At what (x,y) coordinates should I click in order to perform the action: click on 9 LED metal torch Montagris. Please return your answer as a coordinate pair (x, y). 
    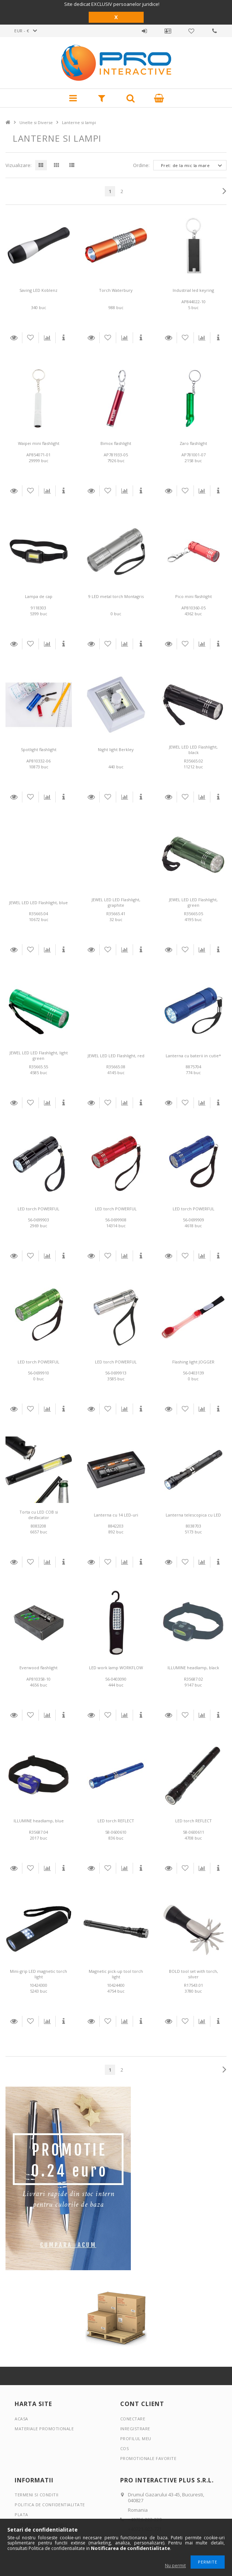
    Looking at the image, I should click on (116, 596).